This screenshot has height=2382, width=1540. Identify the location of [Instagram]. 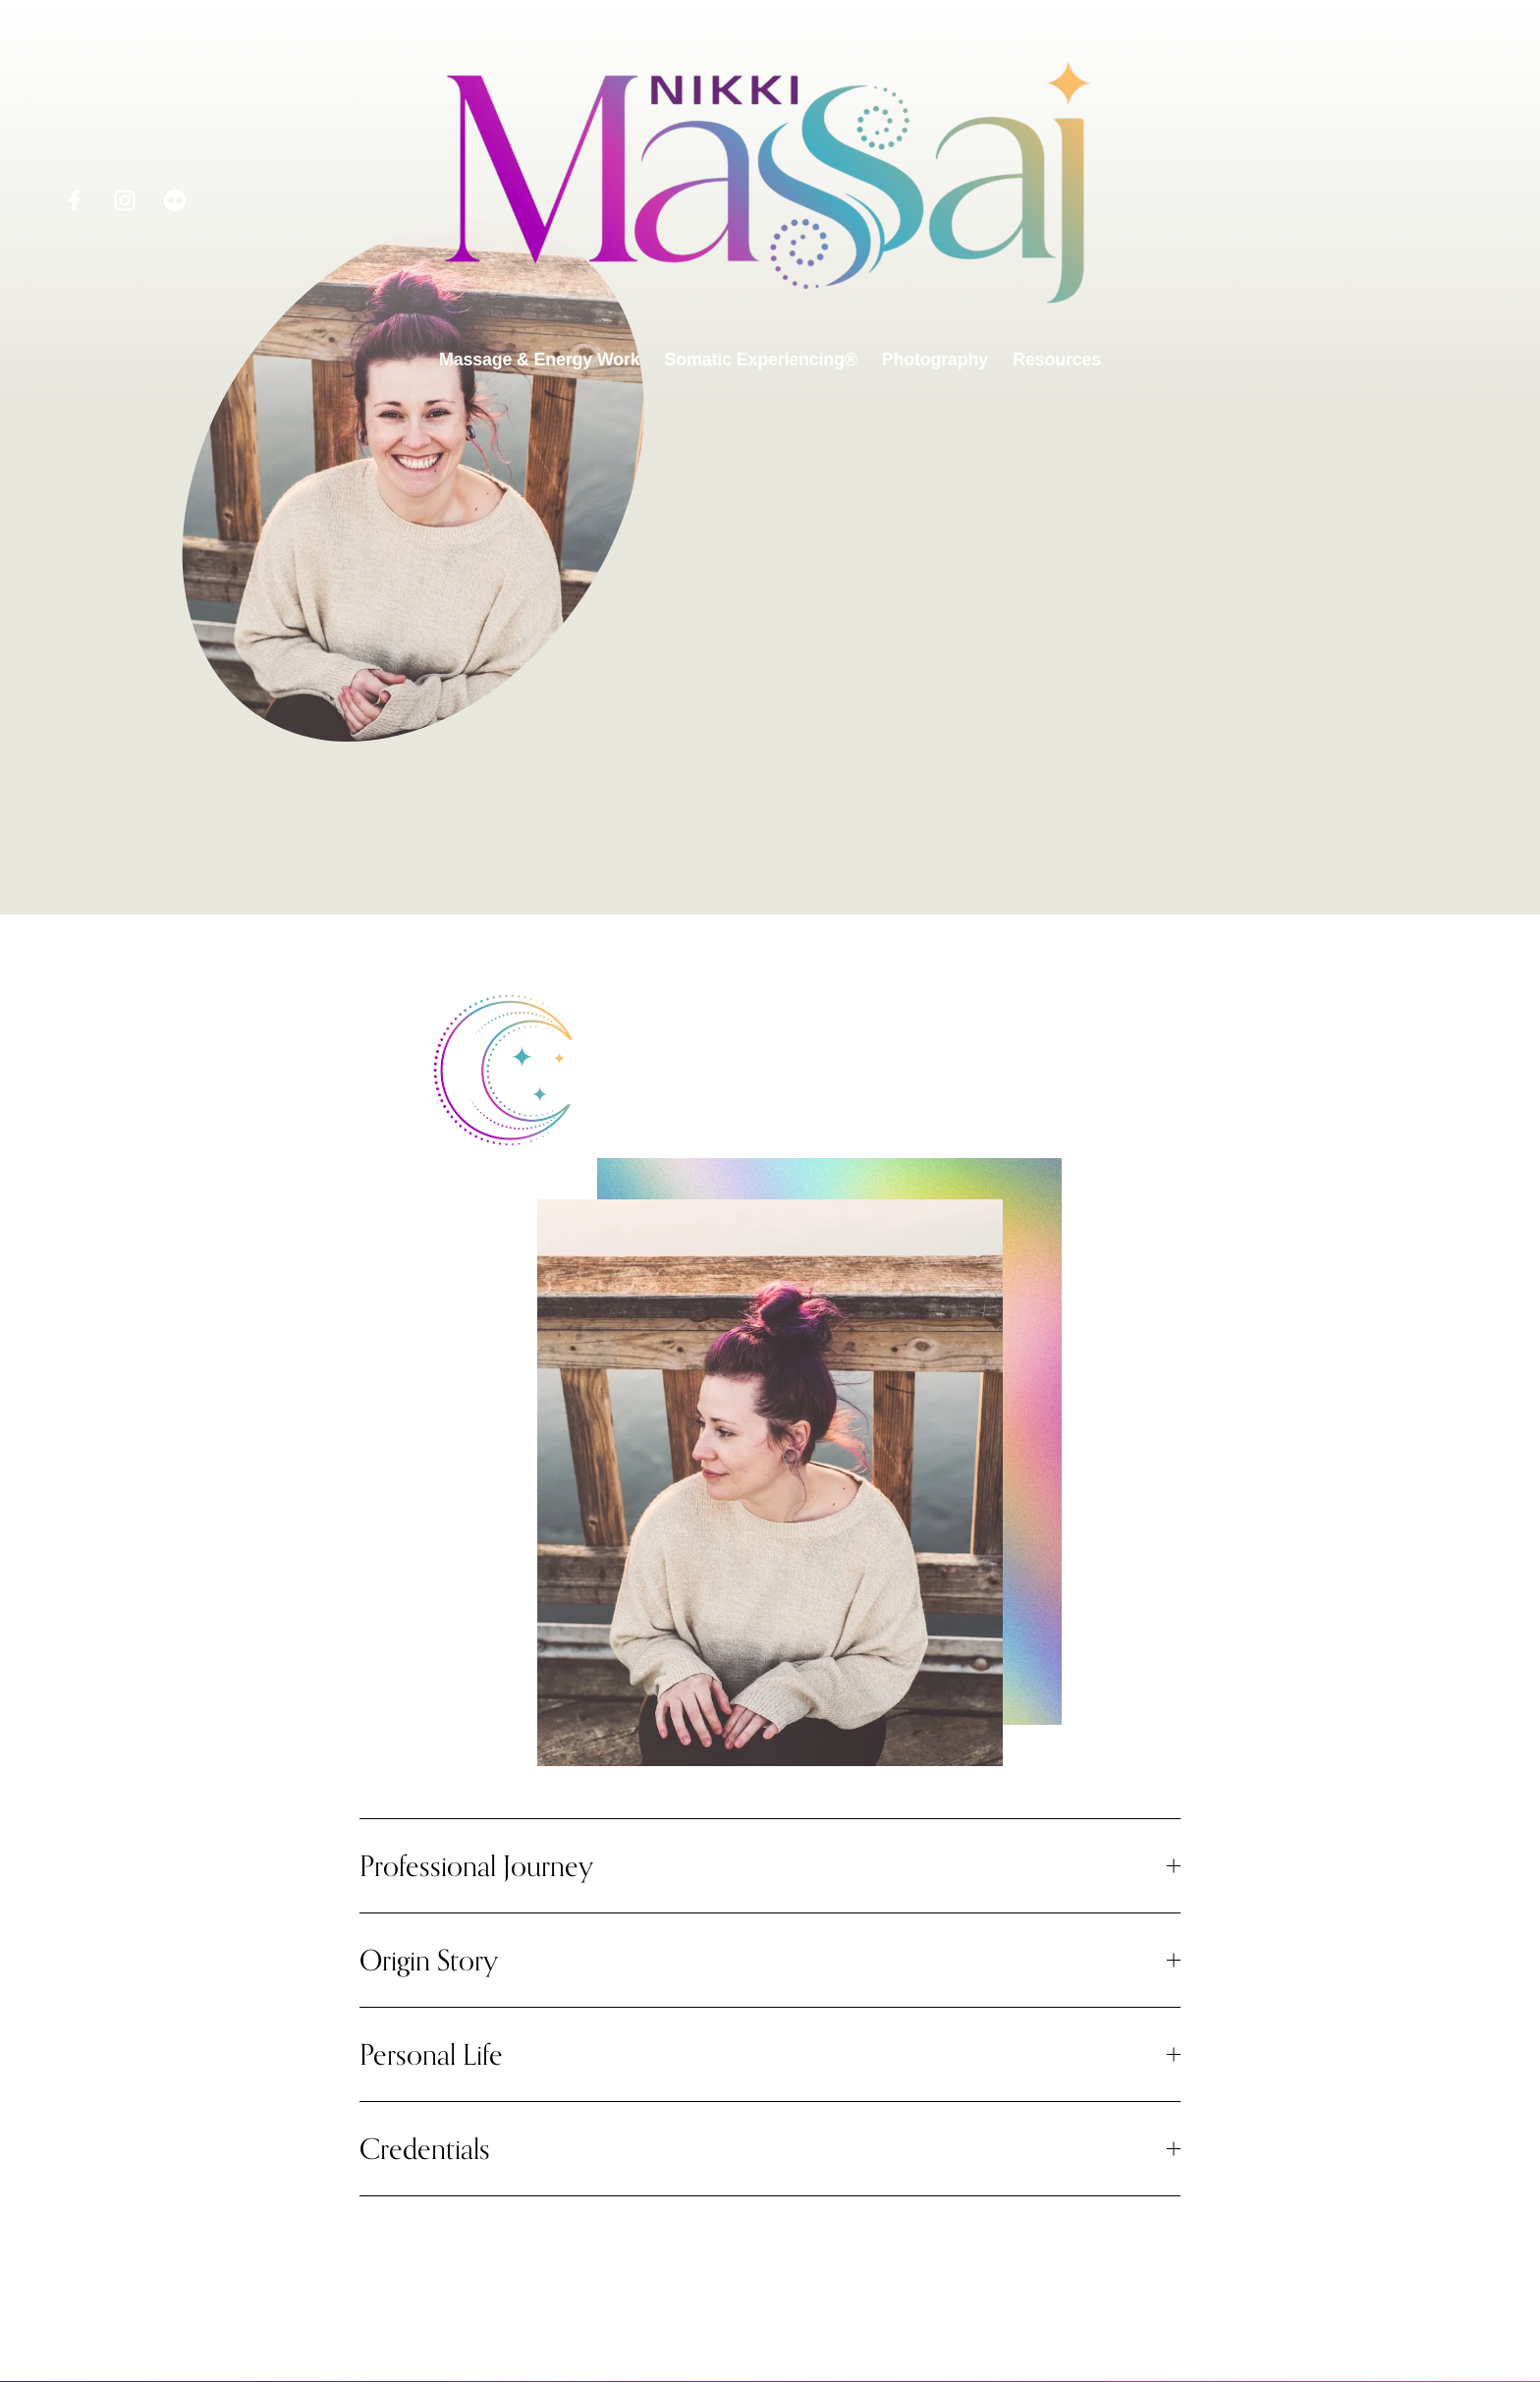
(125, 200).